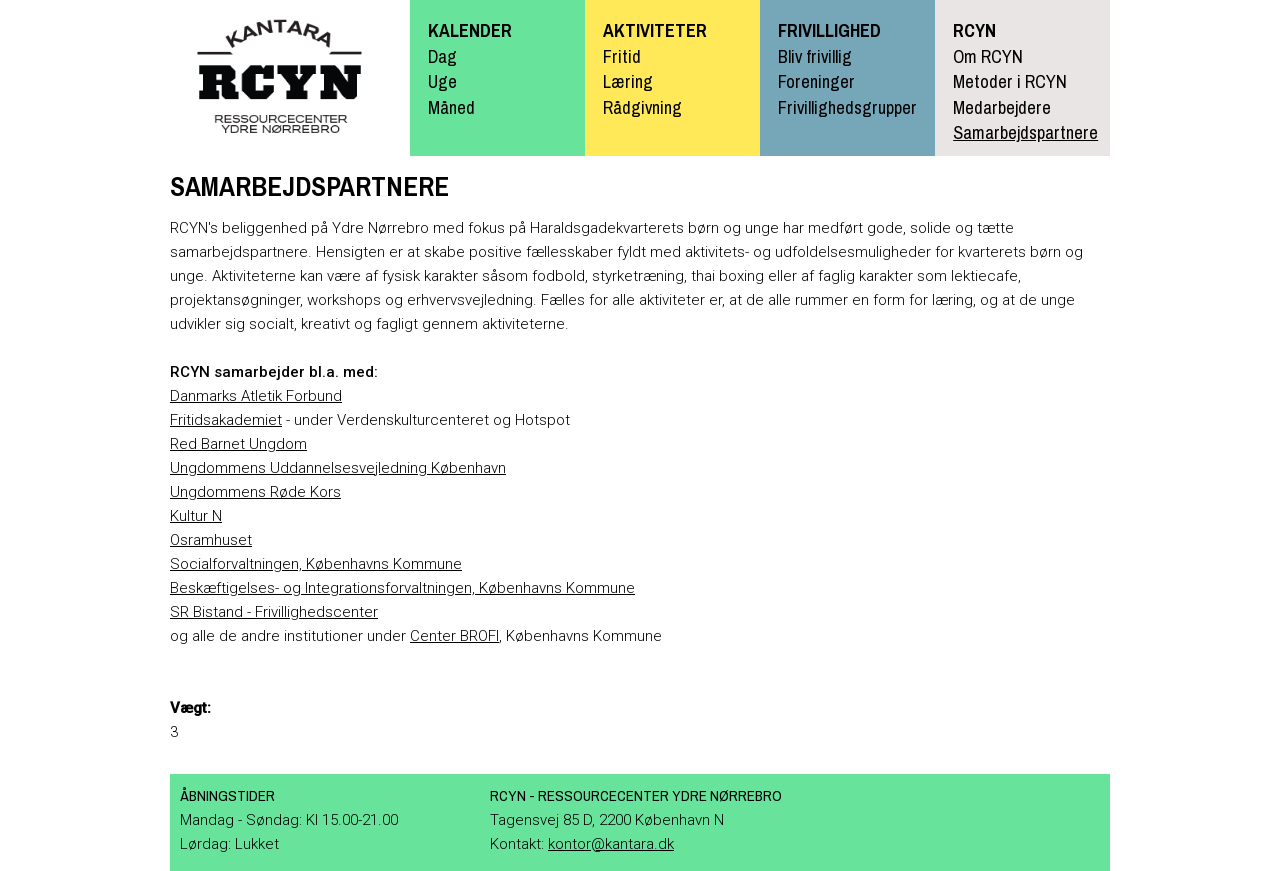 The height and width of the screenshot is (871, 1280). What do you see at coordinates (226, 420) in the screenshot?
I see `Fritidsakademiet` at bounding box center [226, 420].